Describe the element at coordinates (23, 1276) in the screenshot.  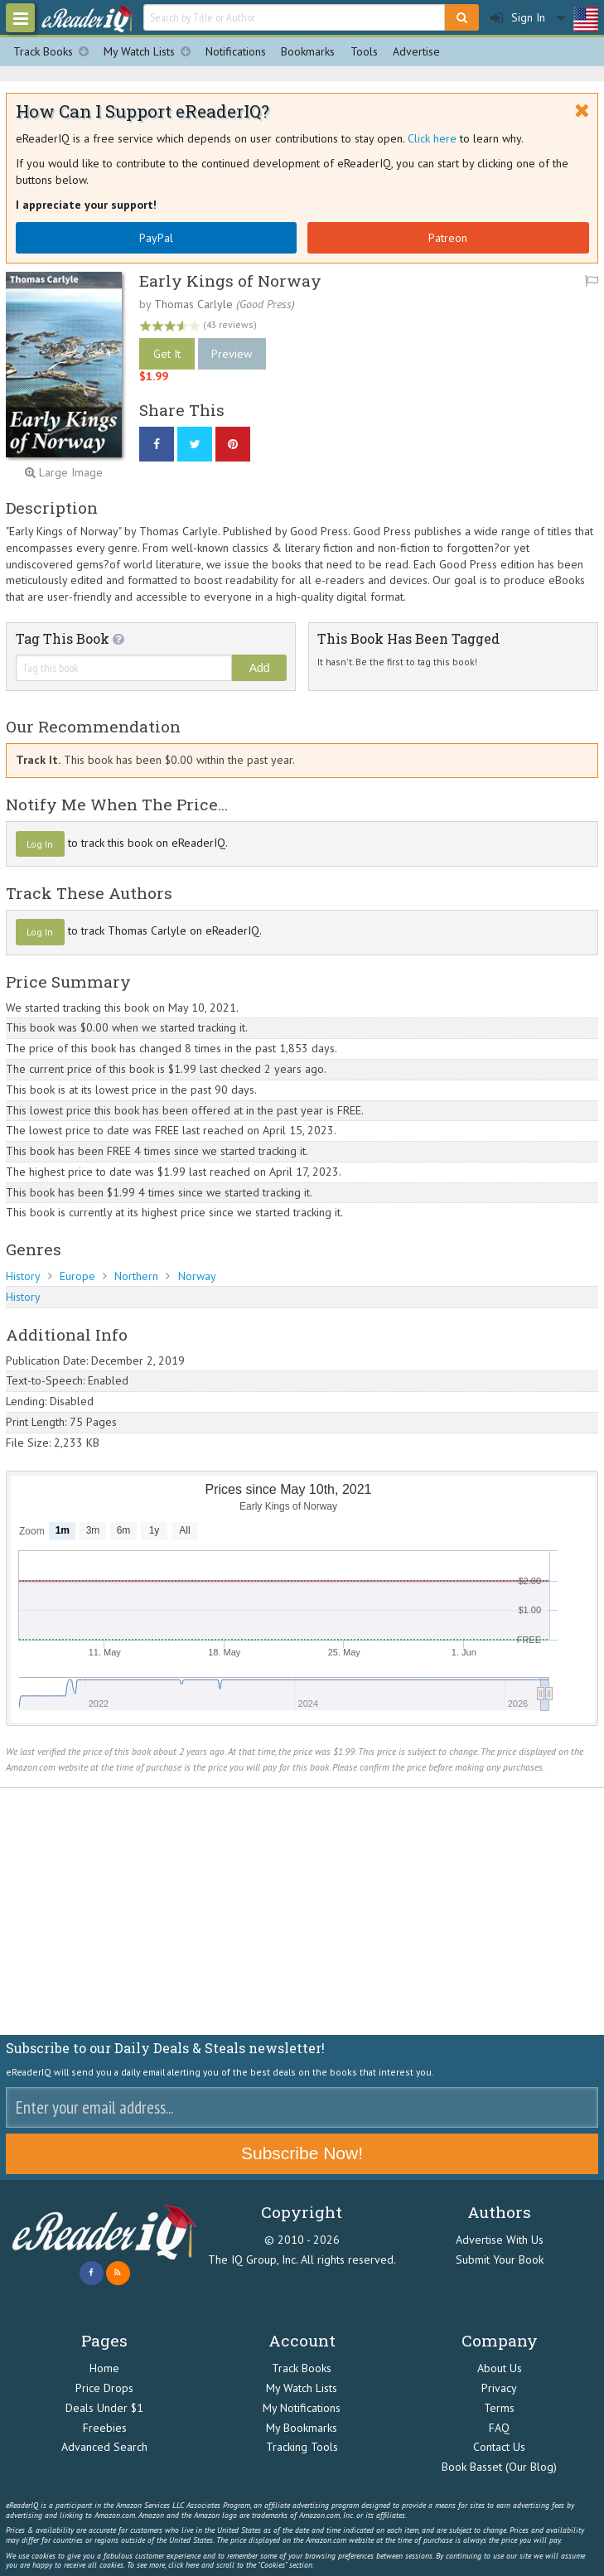
I see `History` at that location.